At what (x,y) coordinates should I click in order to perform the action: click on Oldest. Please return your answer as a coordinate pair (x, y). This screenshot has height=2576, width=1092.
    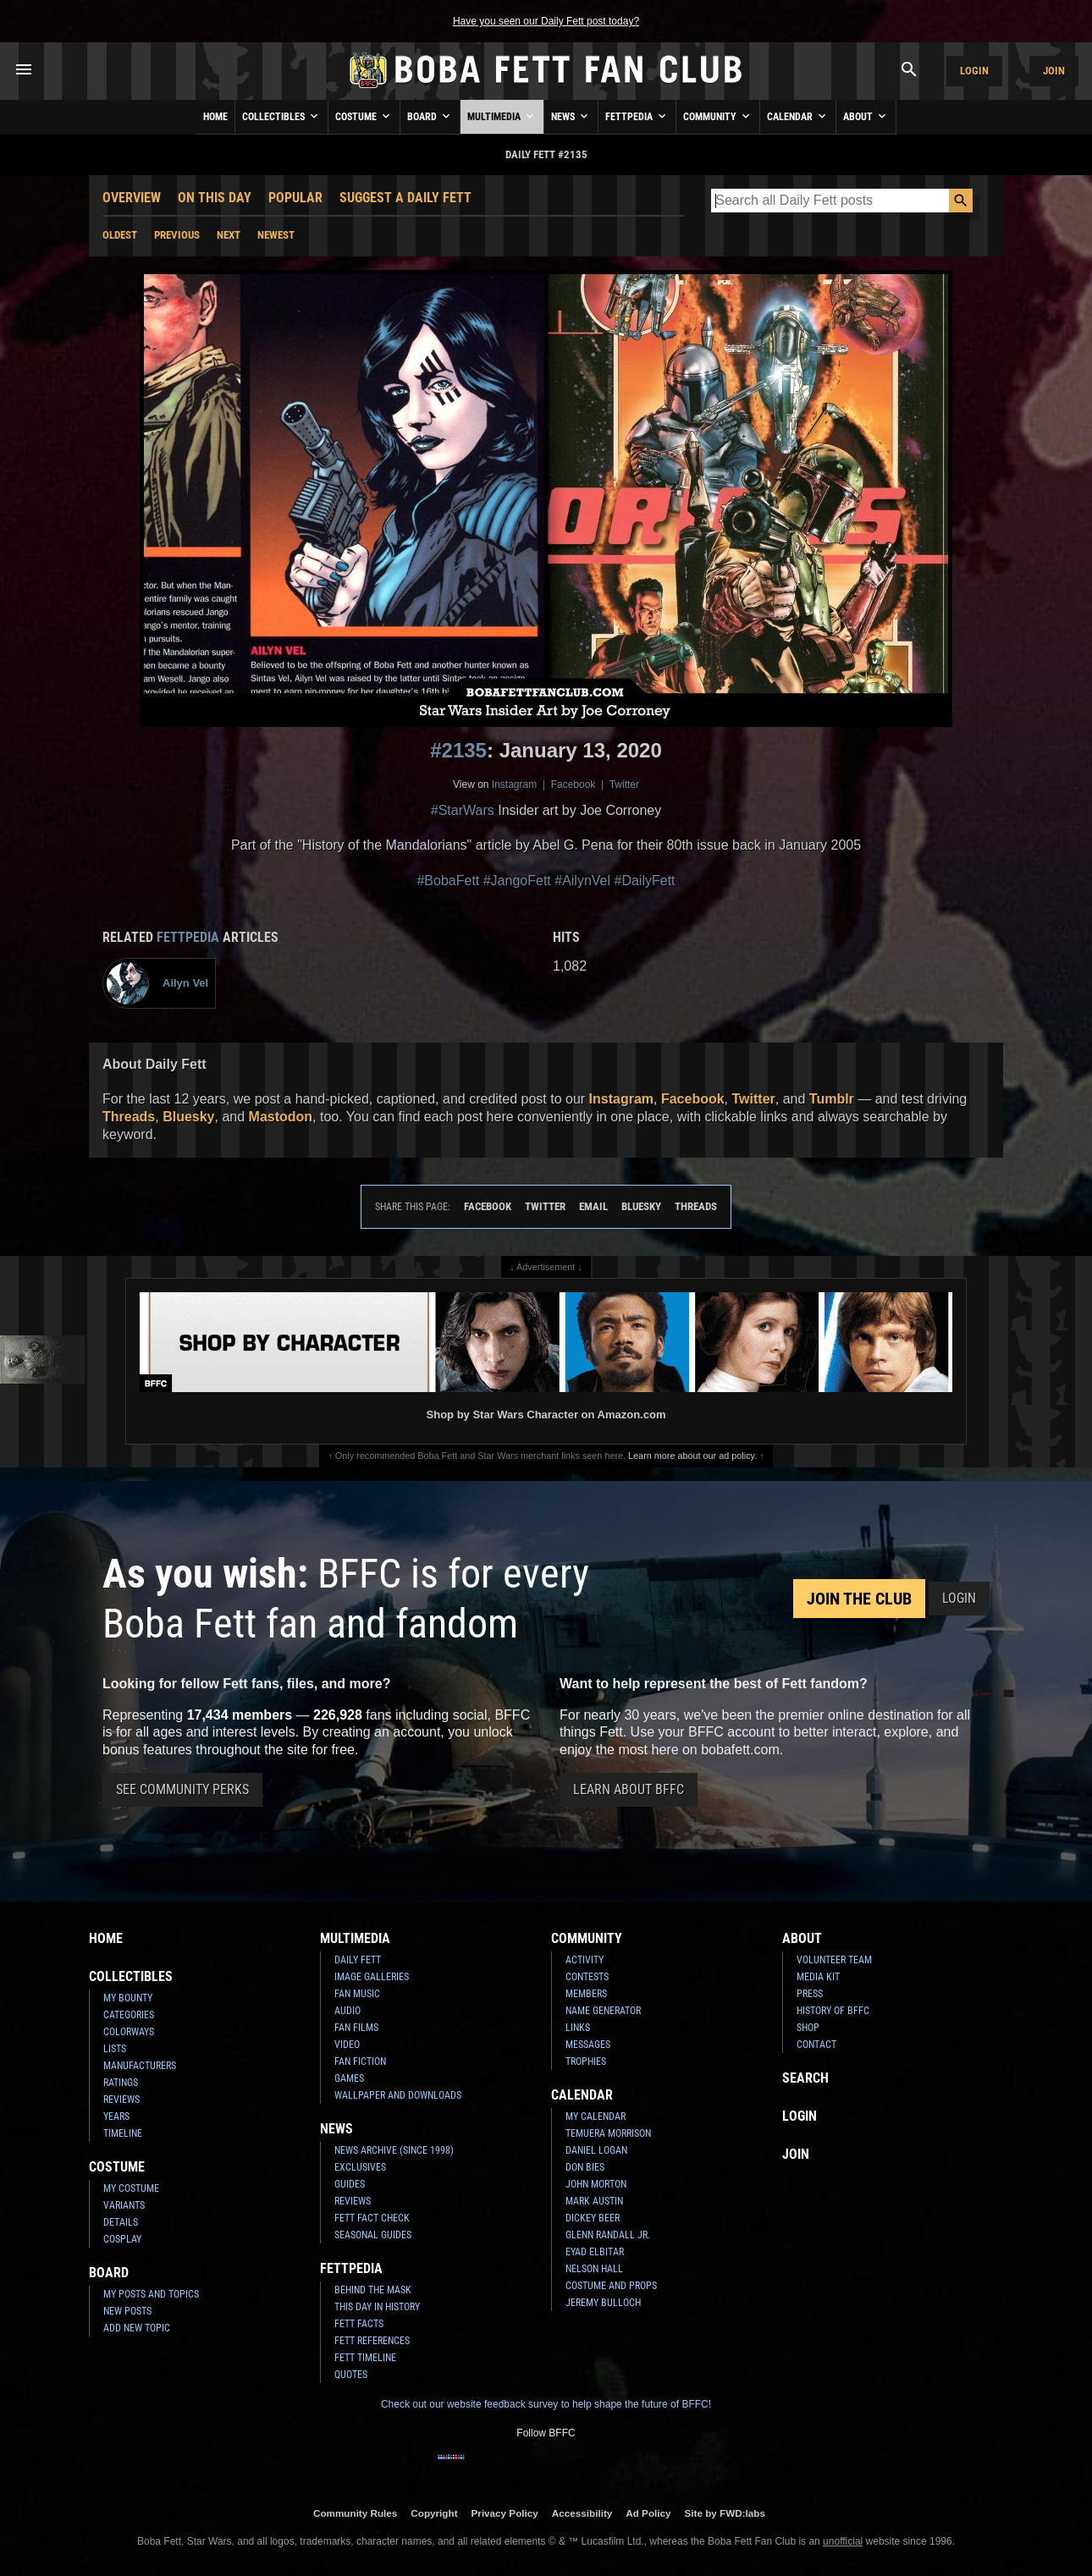
    Looking at the image, I should click on (119, 234).